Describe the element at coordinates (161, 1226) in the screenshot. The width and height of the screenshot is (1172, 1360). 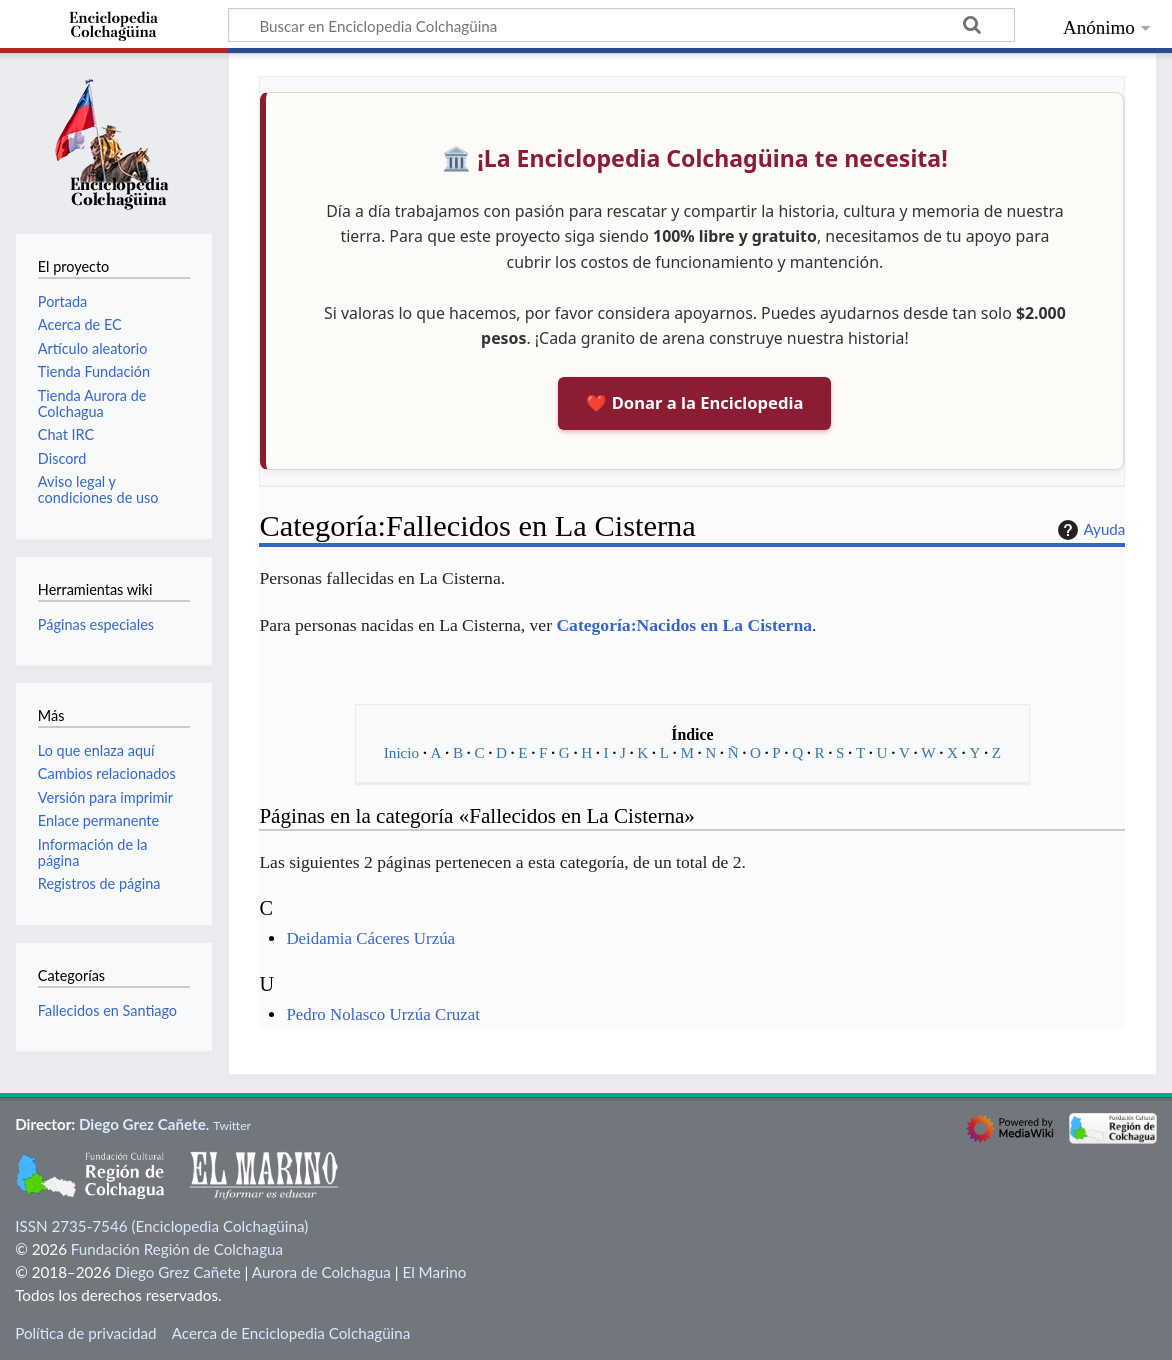
I see `ISSN 2735-7546 (Enciclopedia Colchagüina)` at that location.